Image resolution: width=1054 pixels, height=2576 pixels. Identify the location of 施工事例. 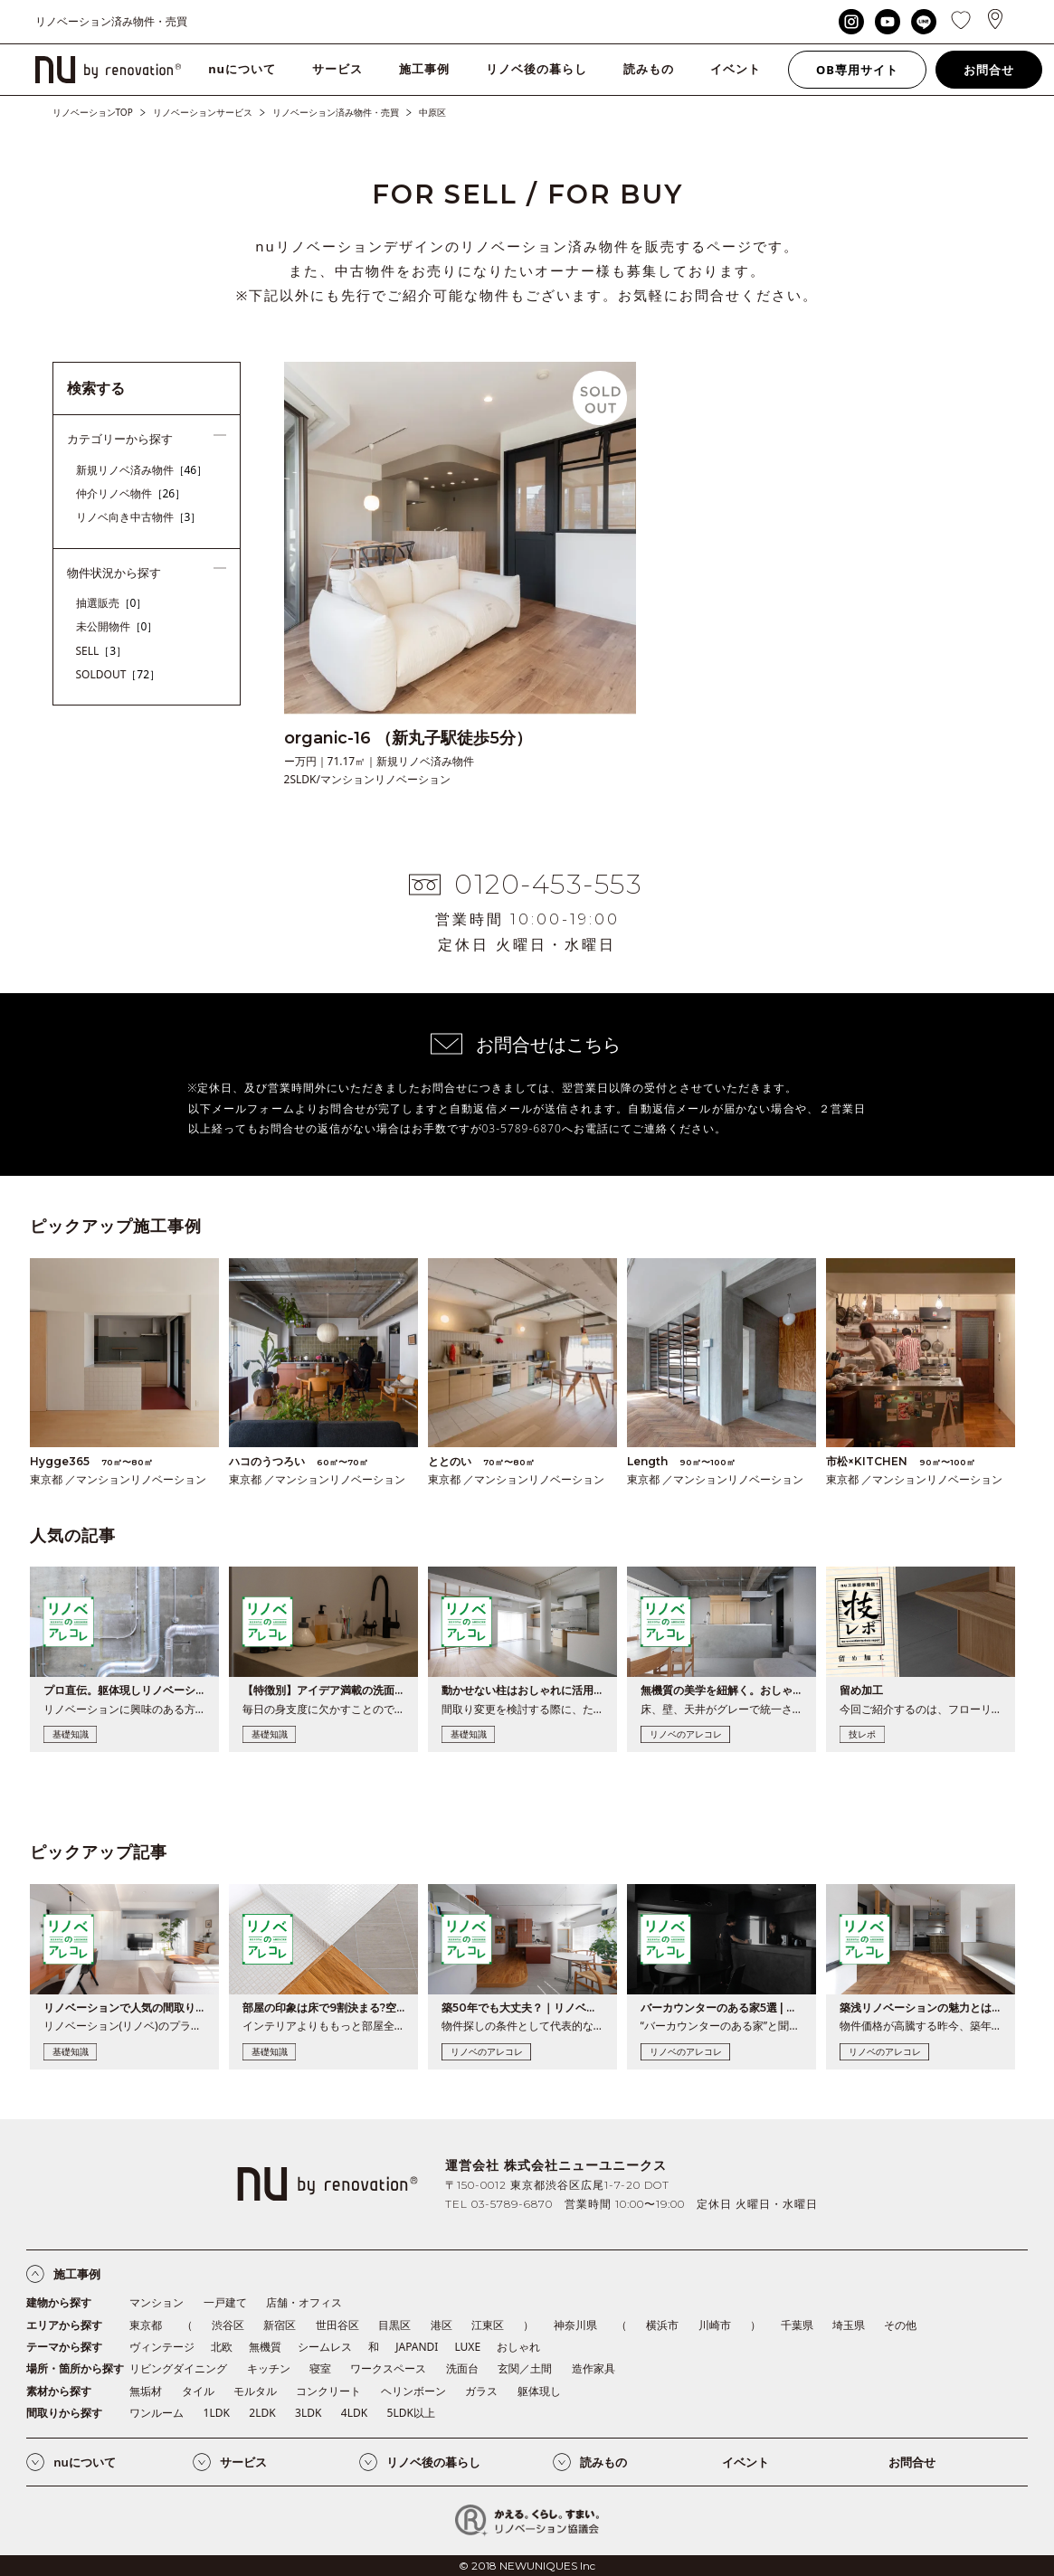
(424, 69).